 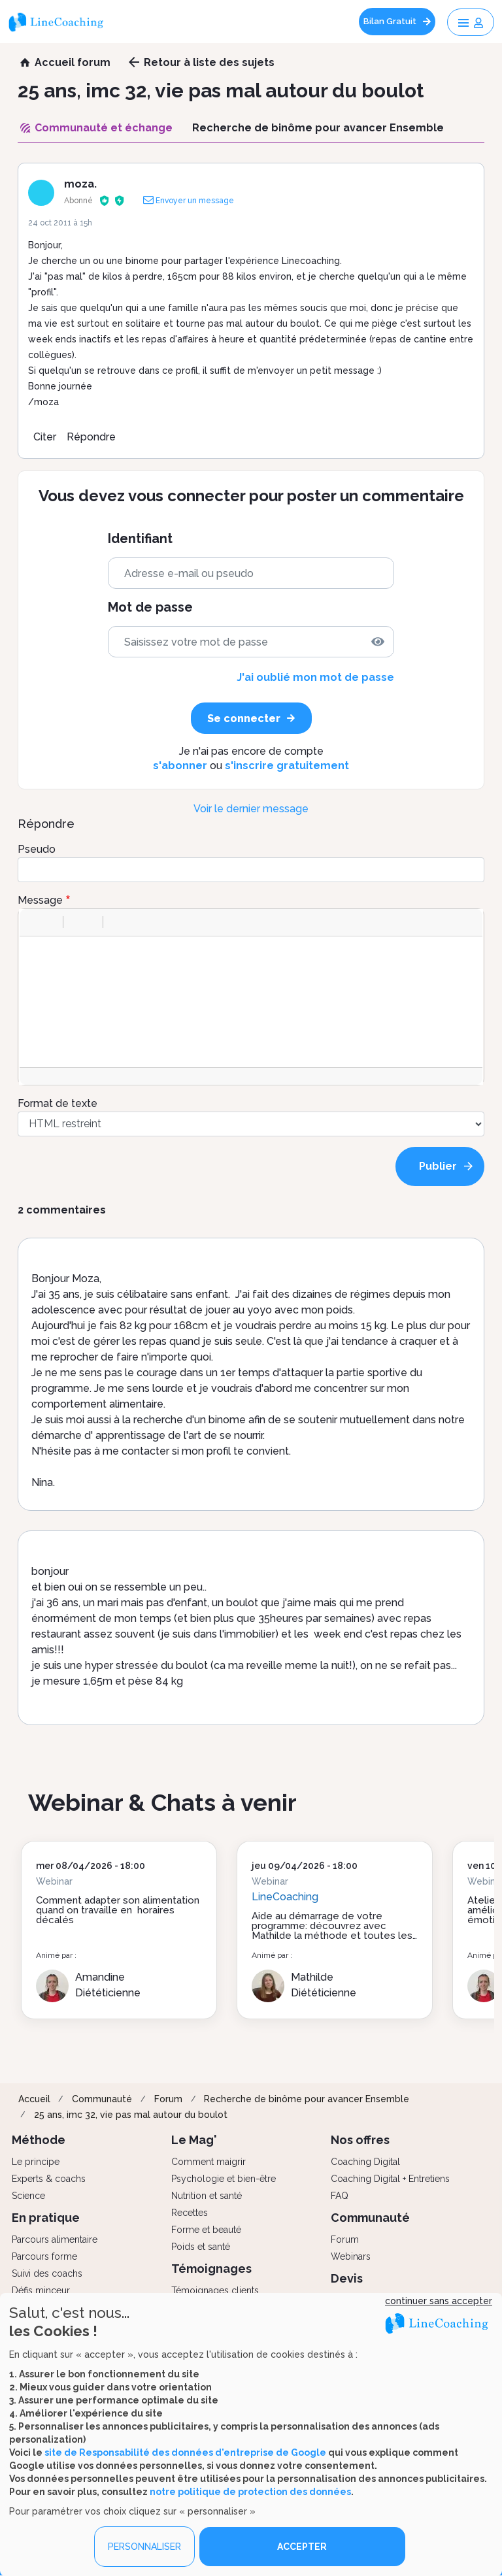 What do you see at coordinates (302, 2546) in the screenshot?
I see `ACCEPTER` at bounding box center [302, 2546].